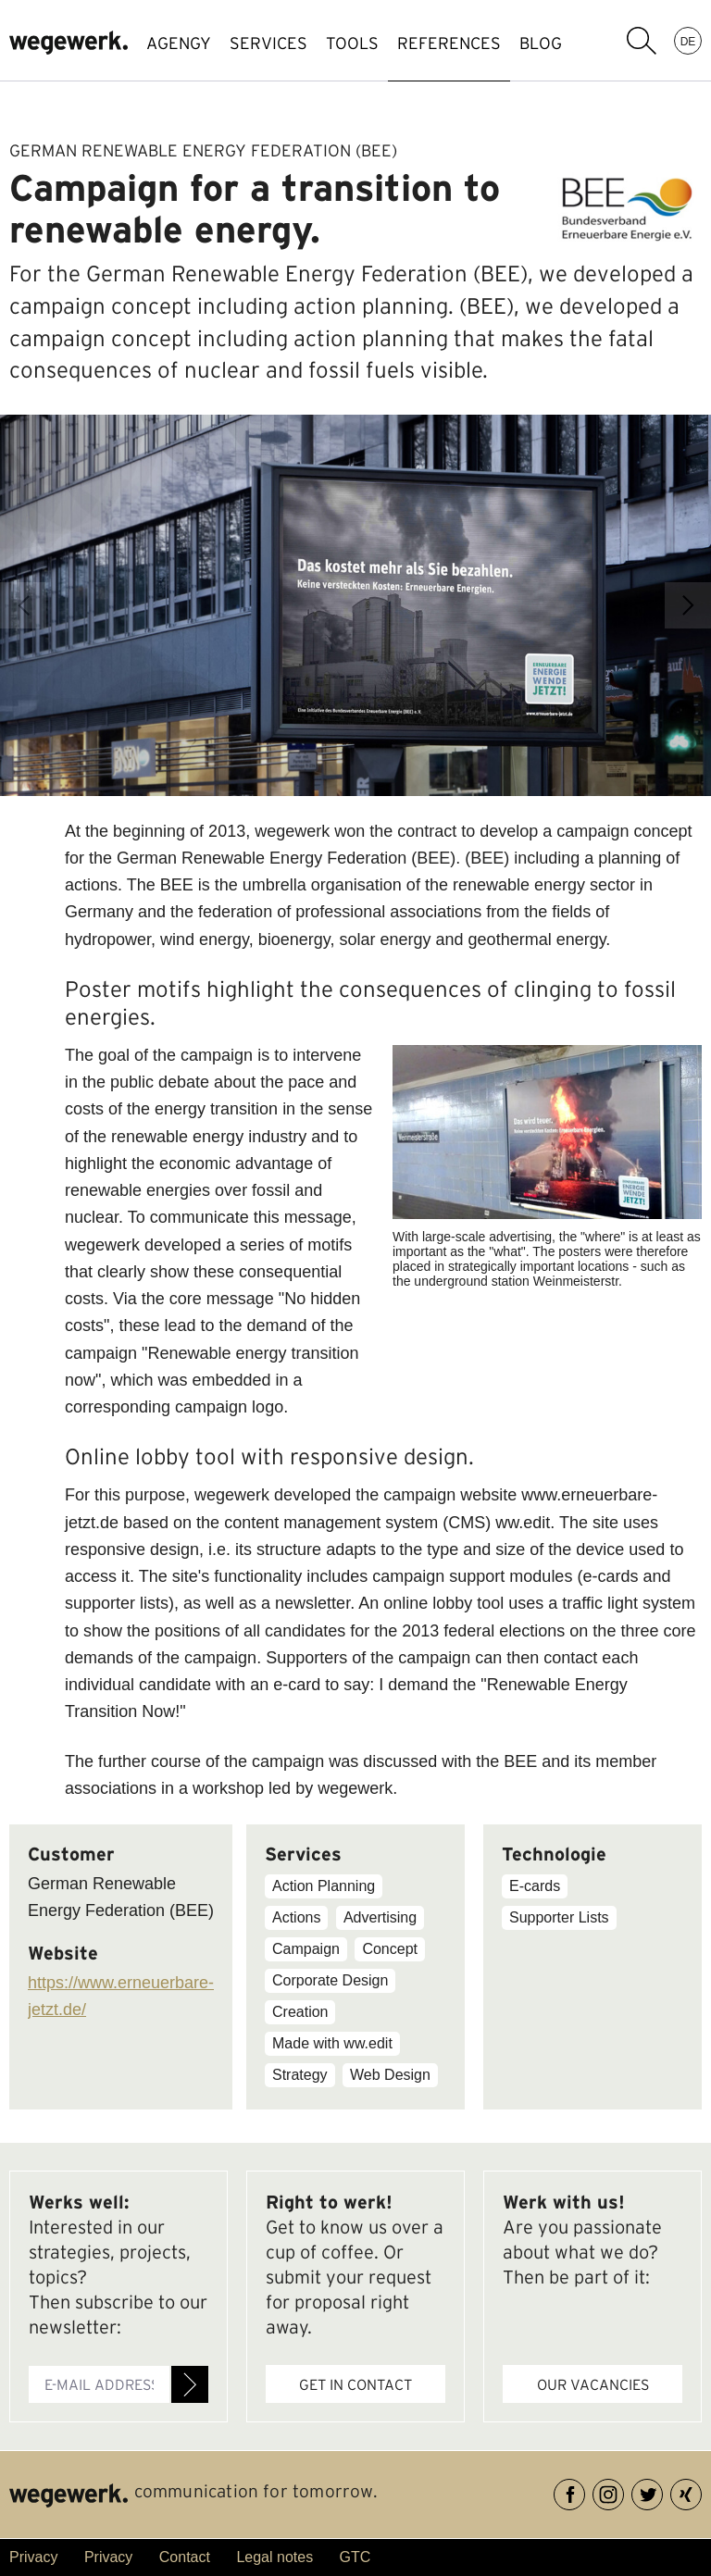  What do you see at coordinates (701, 2491) in the screenshot?
I see `XING` at bounding box center [701, 2491].